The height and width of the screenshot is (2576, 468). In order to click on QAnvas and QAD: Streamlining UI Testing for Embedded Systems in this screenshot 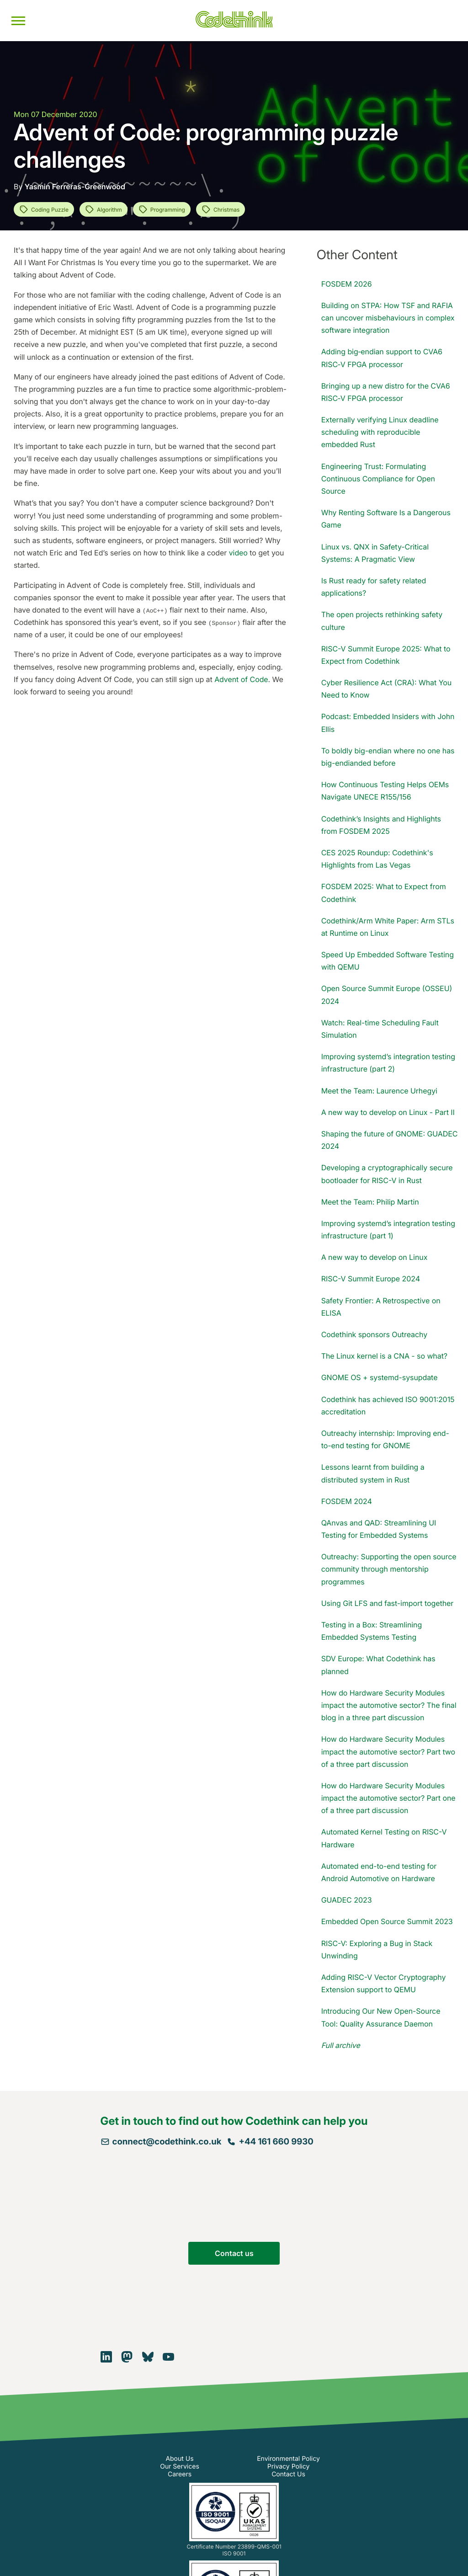, I will do `click(378, 1529)`.